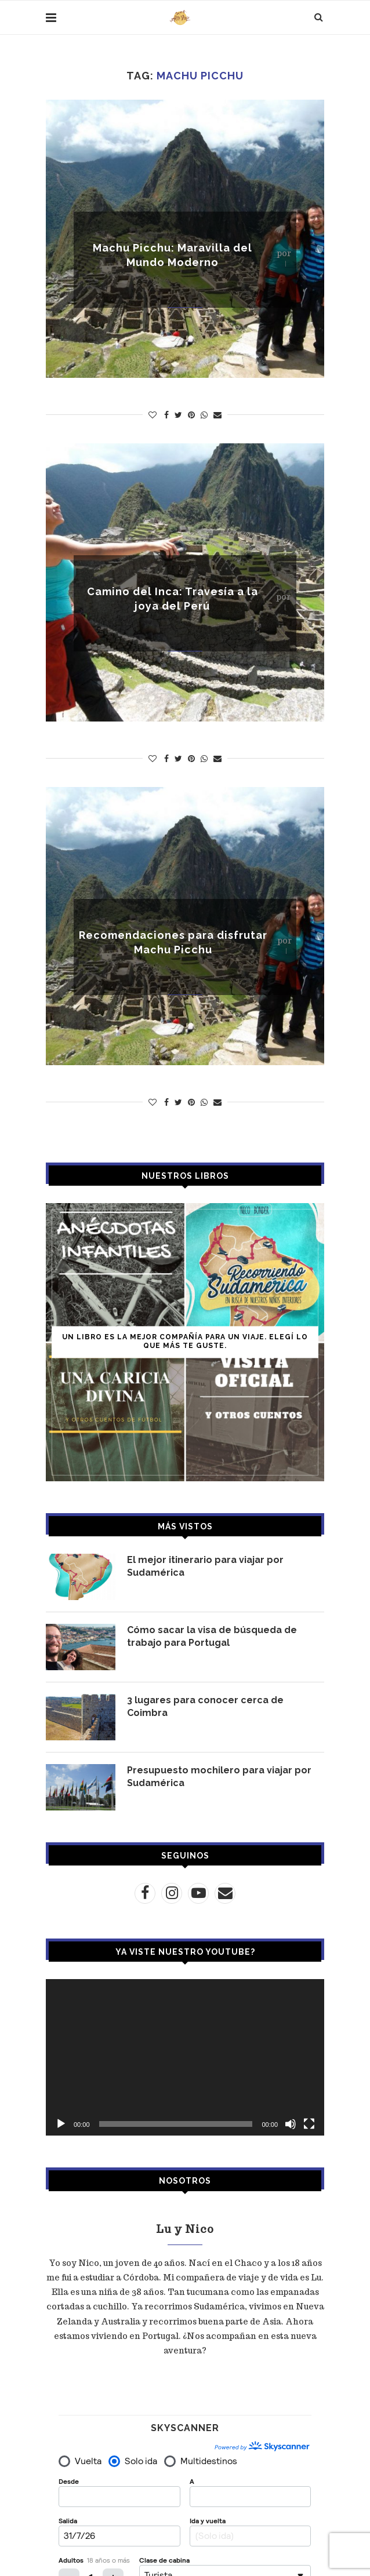 The width and height of the screenshot is (370, 2576). What do you see at coordinates (185, 2057) in the screenshot?
I see `[application]` at bounding box center [185, 2057].